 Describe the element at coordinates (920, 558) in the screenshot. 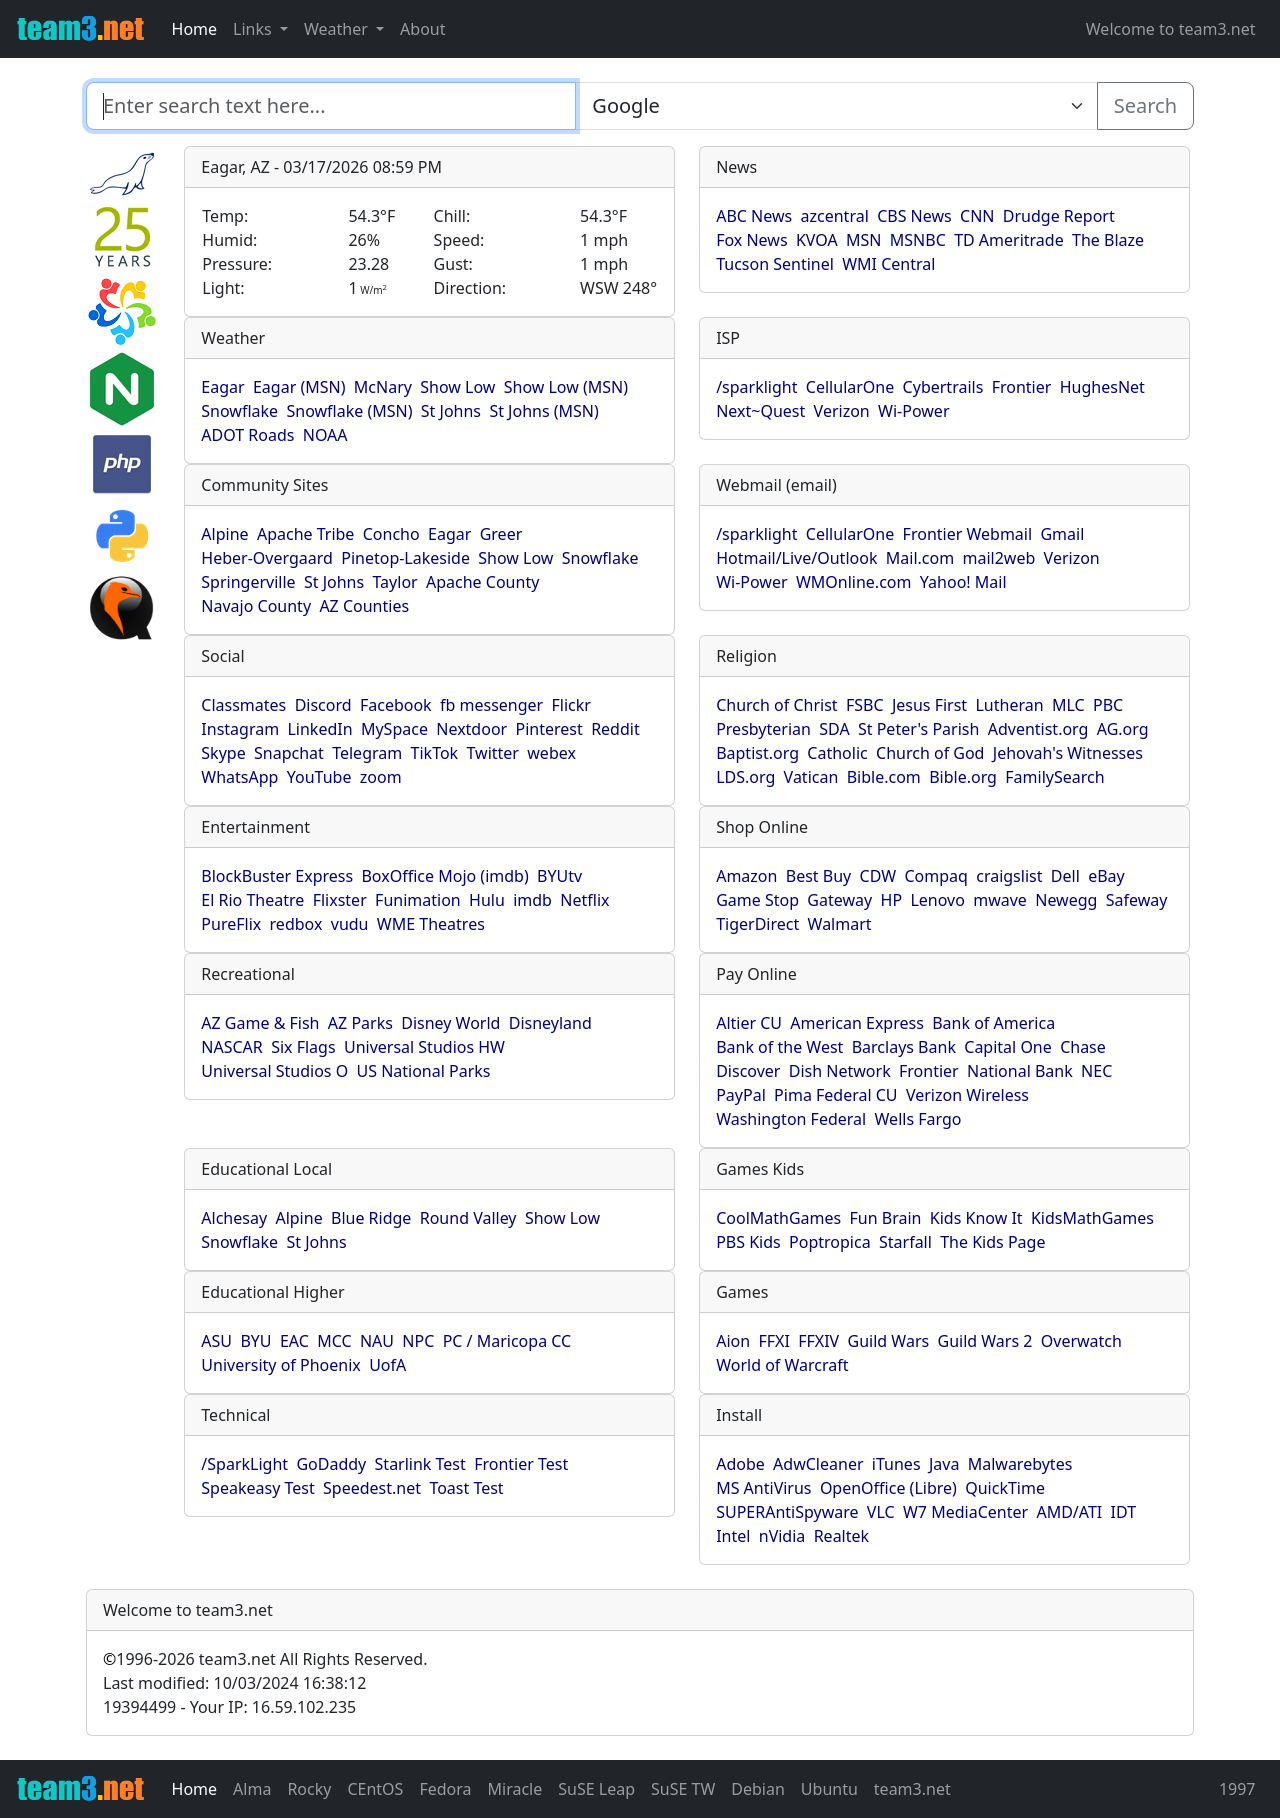

I see `Mail.com` at that location.